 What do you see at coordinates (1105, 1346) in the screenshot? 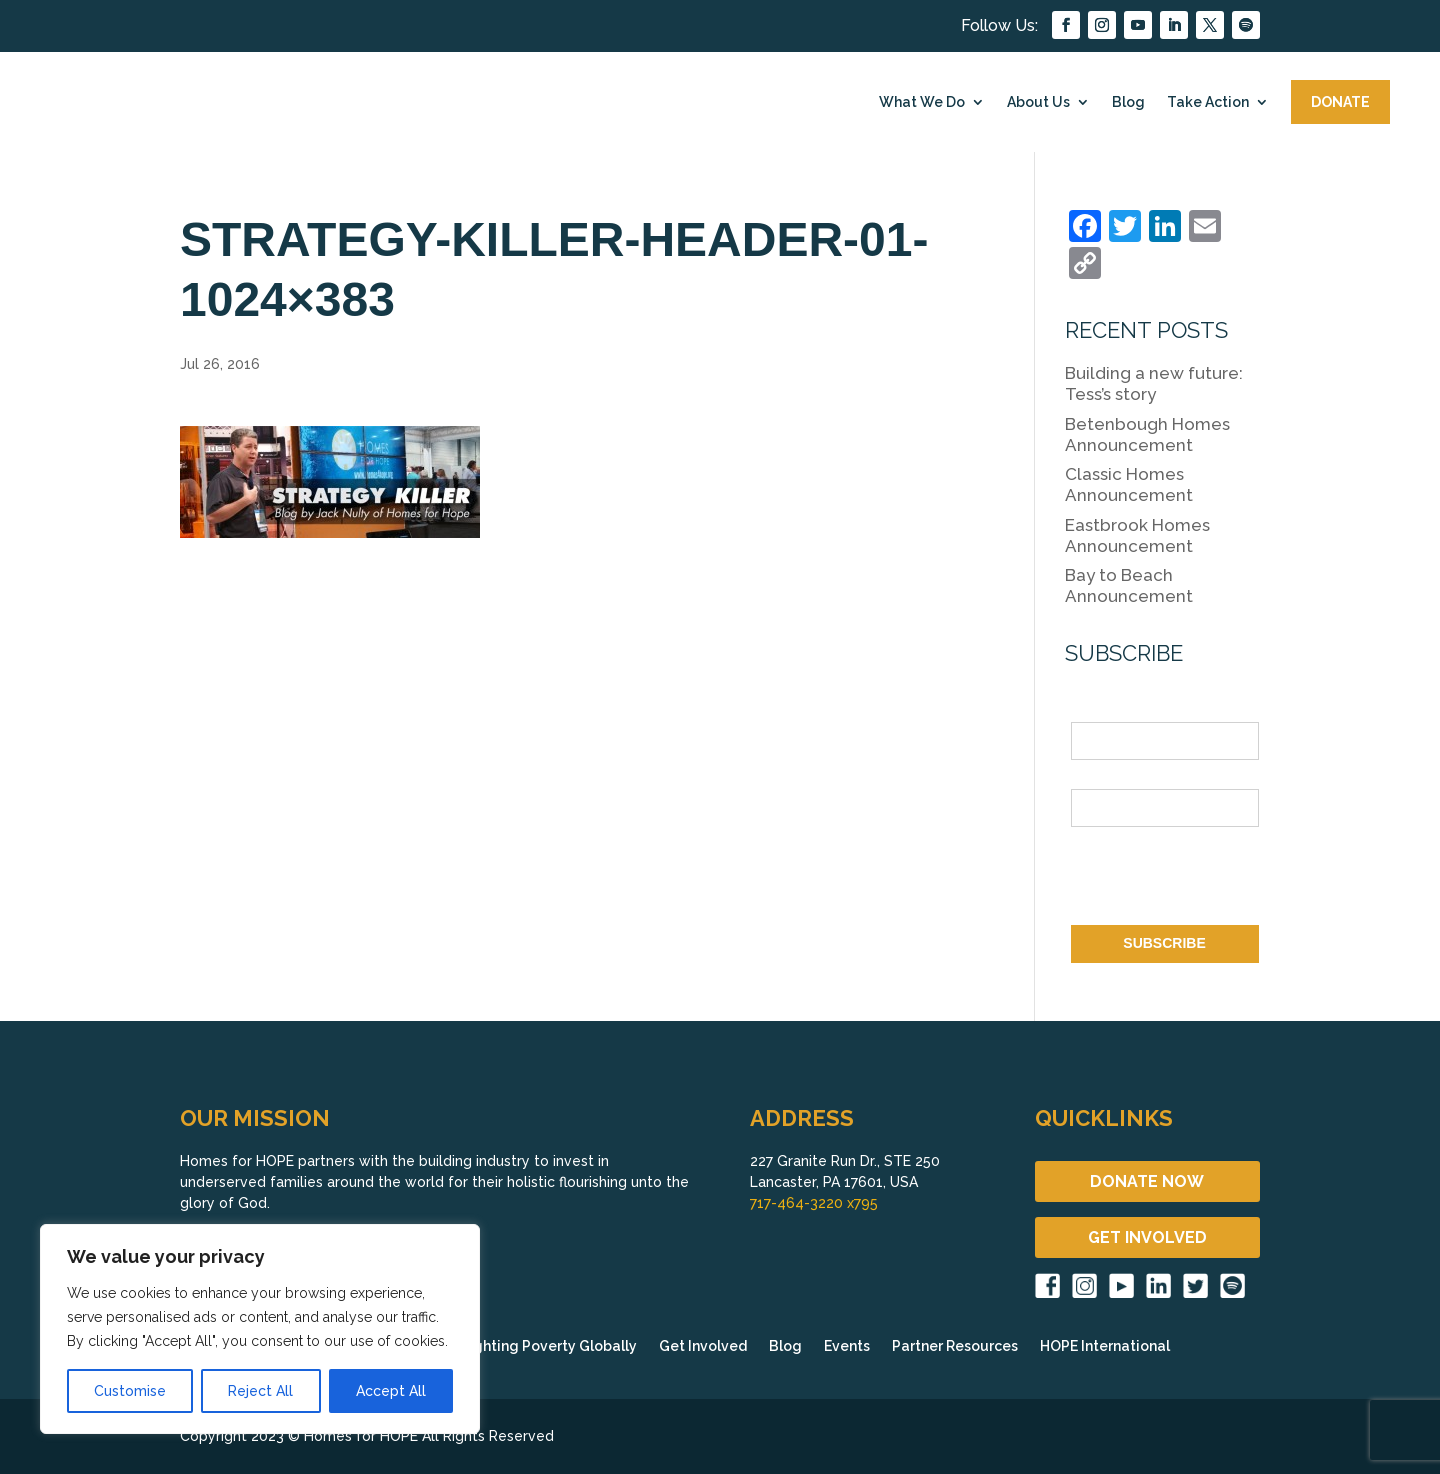
I see `HOPE International` at bounding box center [1105, 1346].